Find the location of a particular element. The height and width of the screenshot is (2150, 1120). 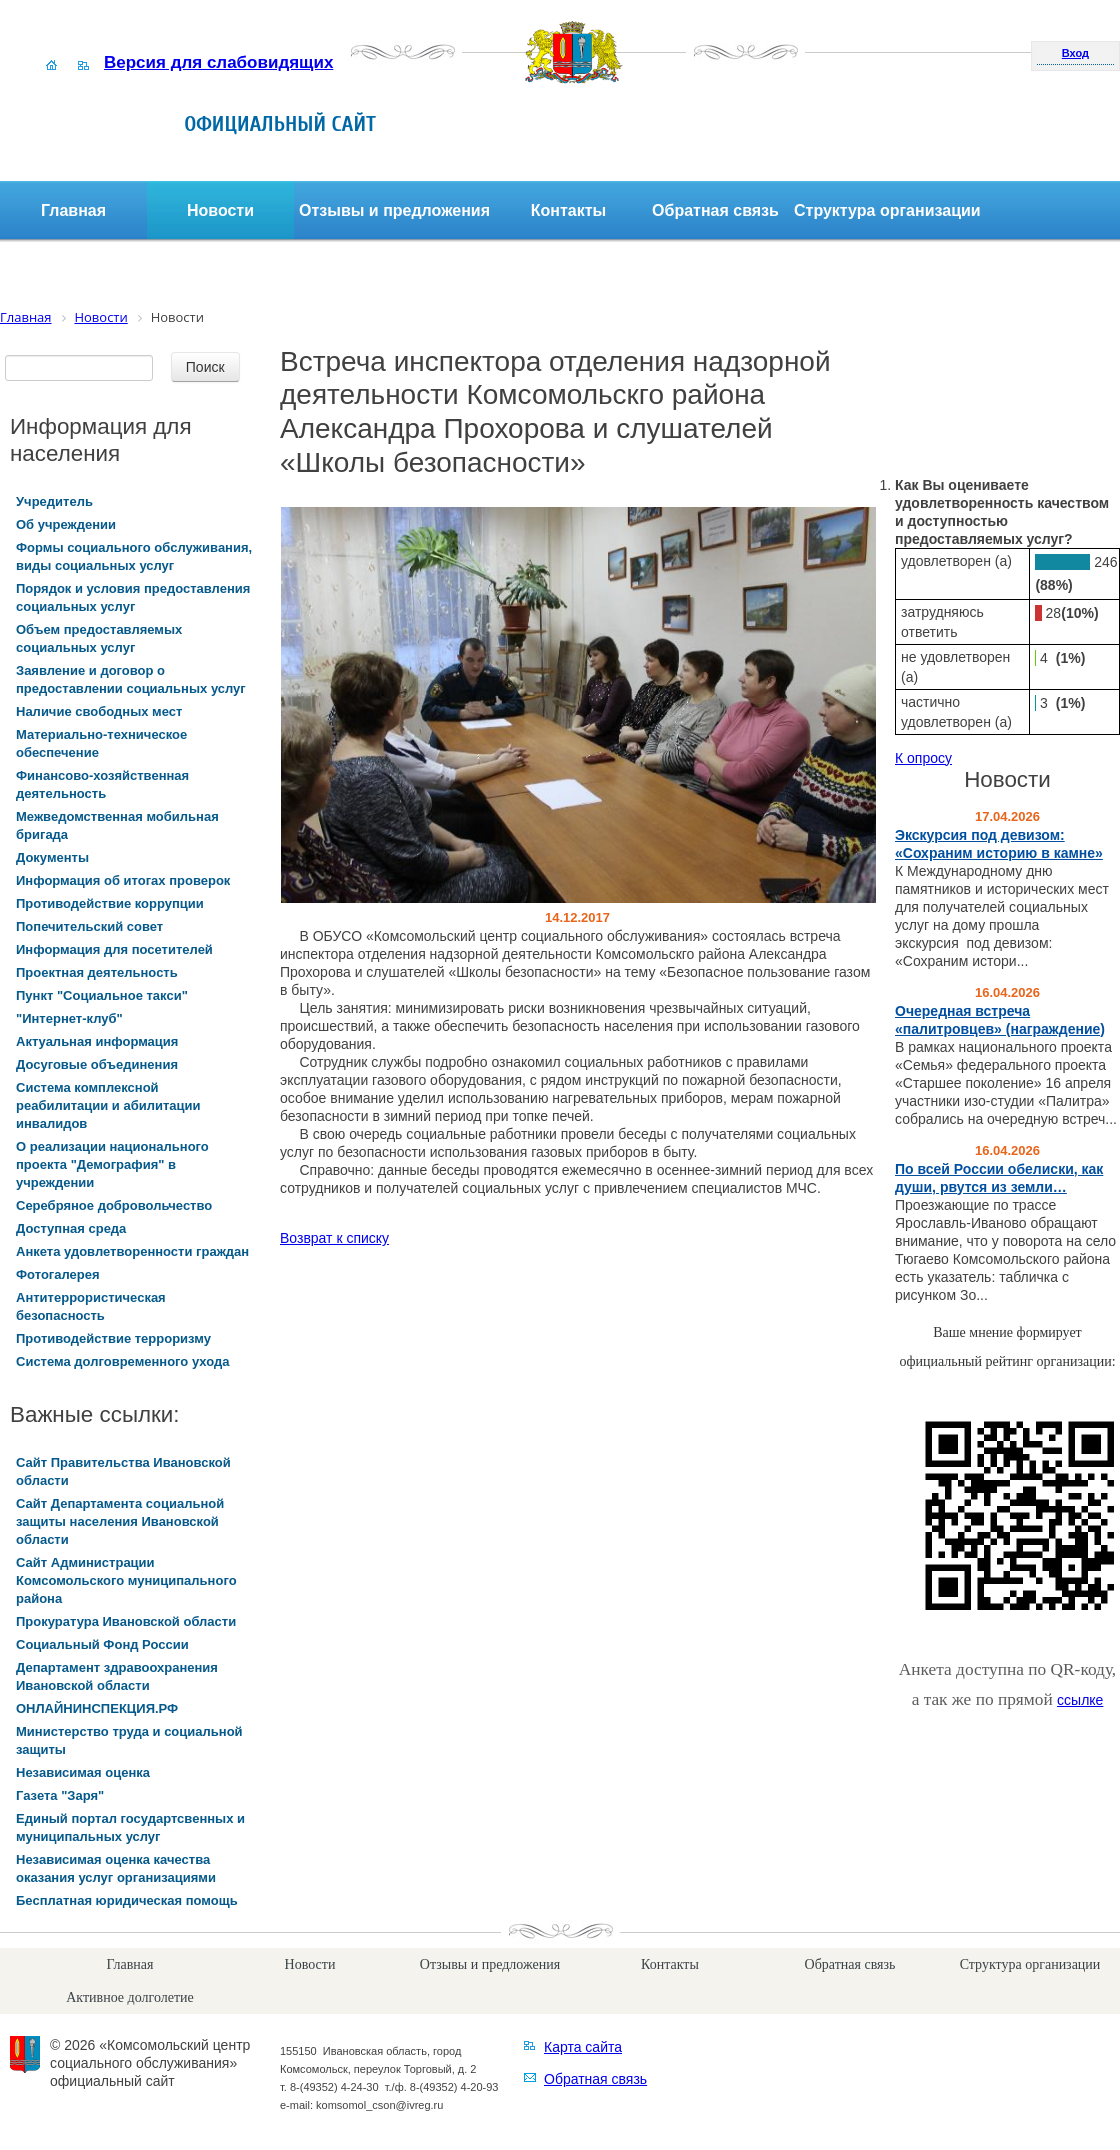

Противодействие терроризму is located at coordinates (113, 1338).